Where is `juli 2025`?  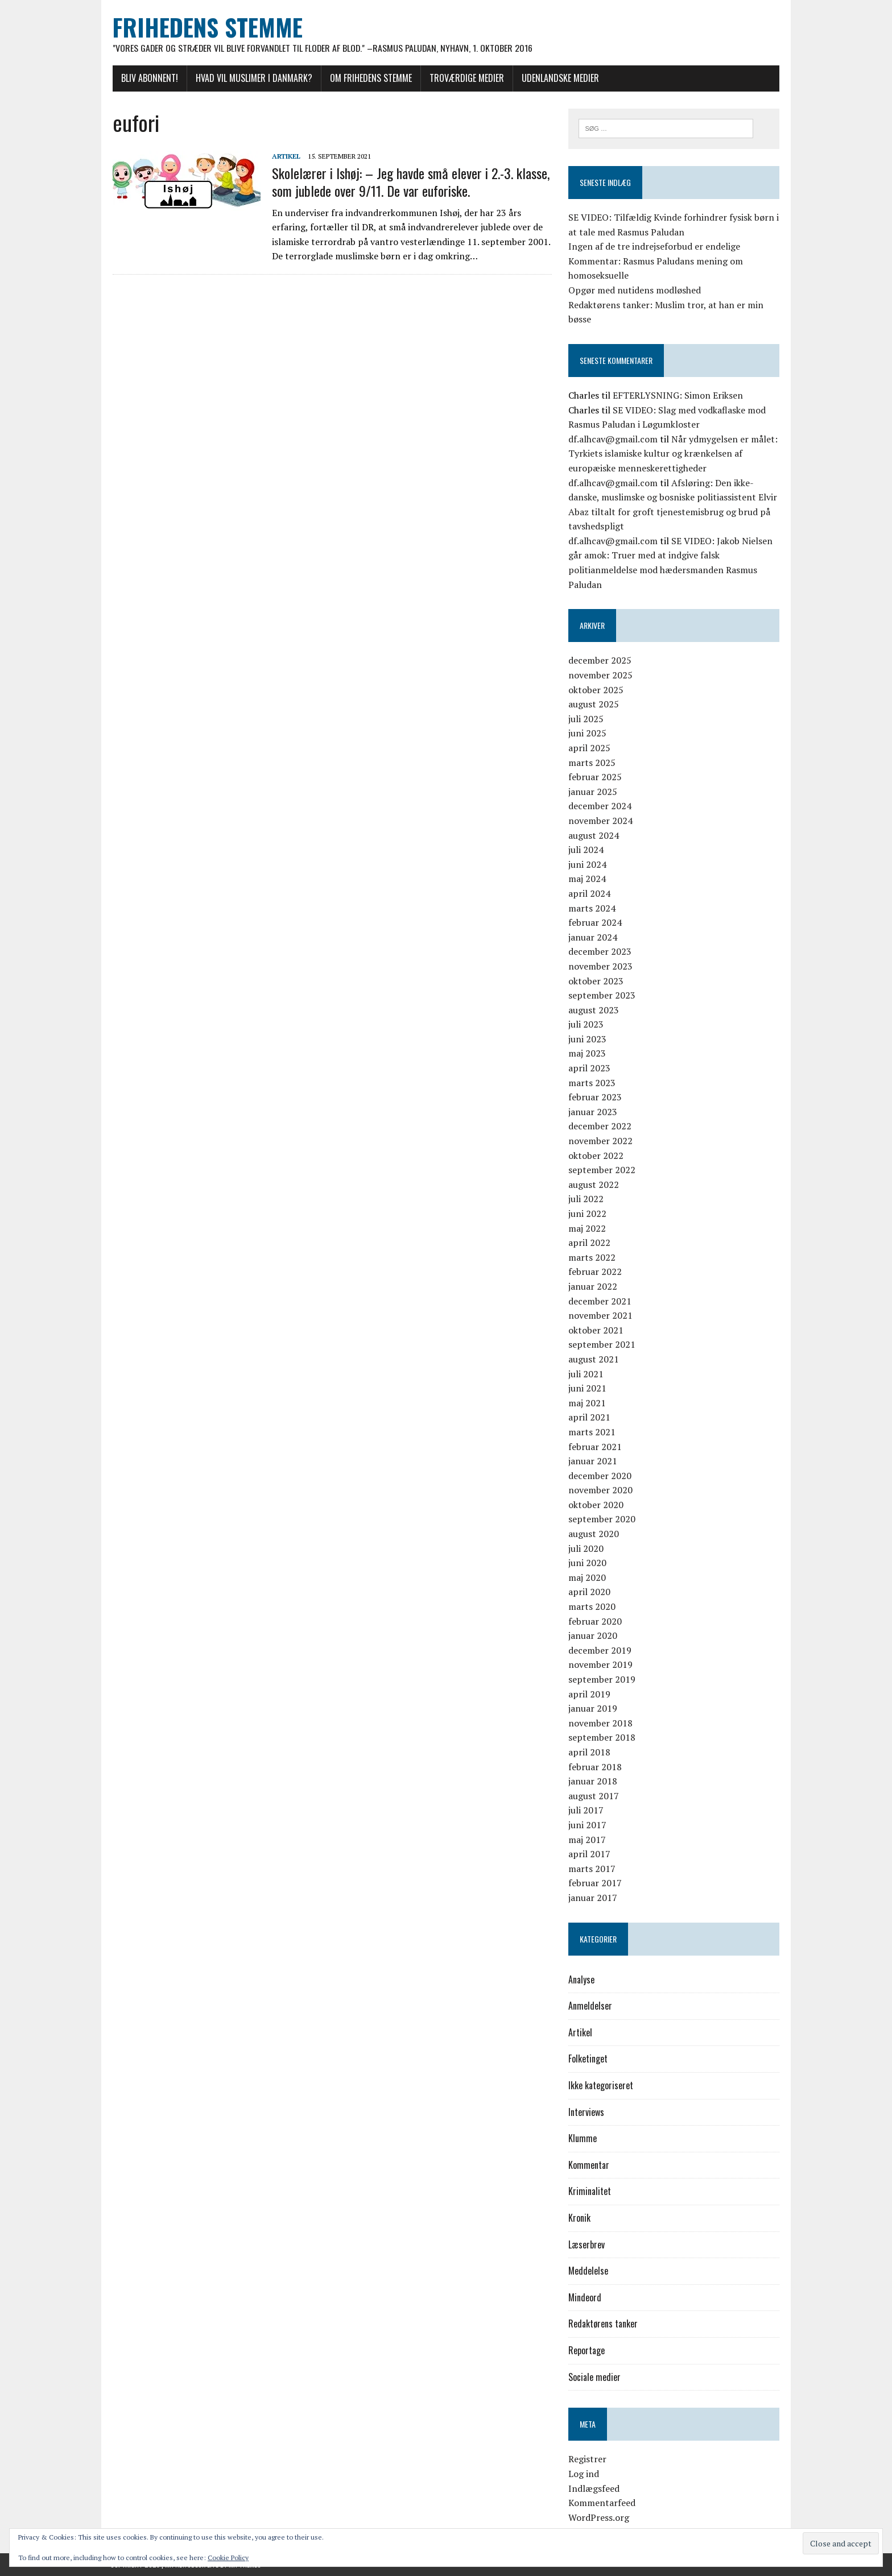 juli 2025 is located at coordinates (586, 719).